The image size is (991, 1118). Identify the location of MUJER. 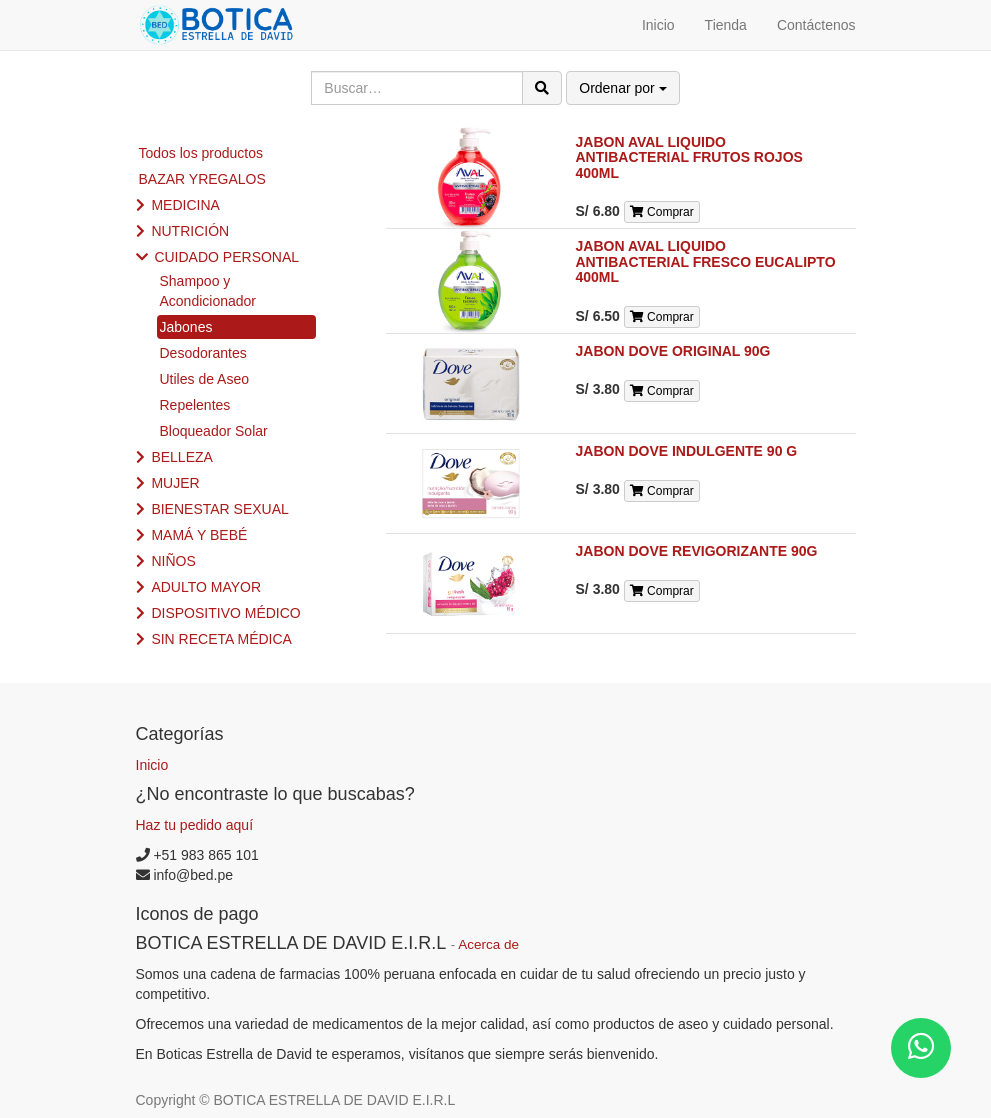
(175, 483).